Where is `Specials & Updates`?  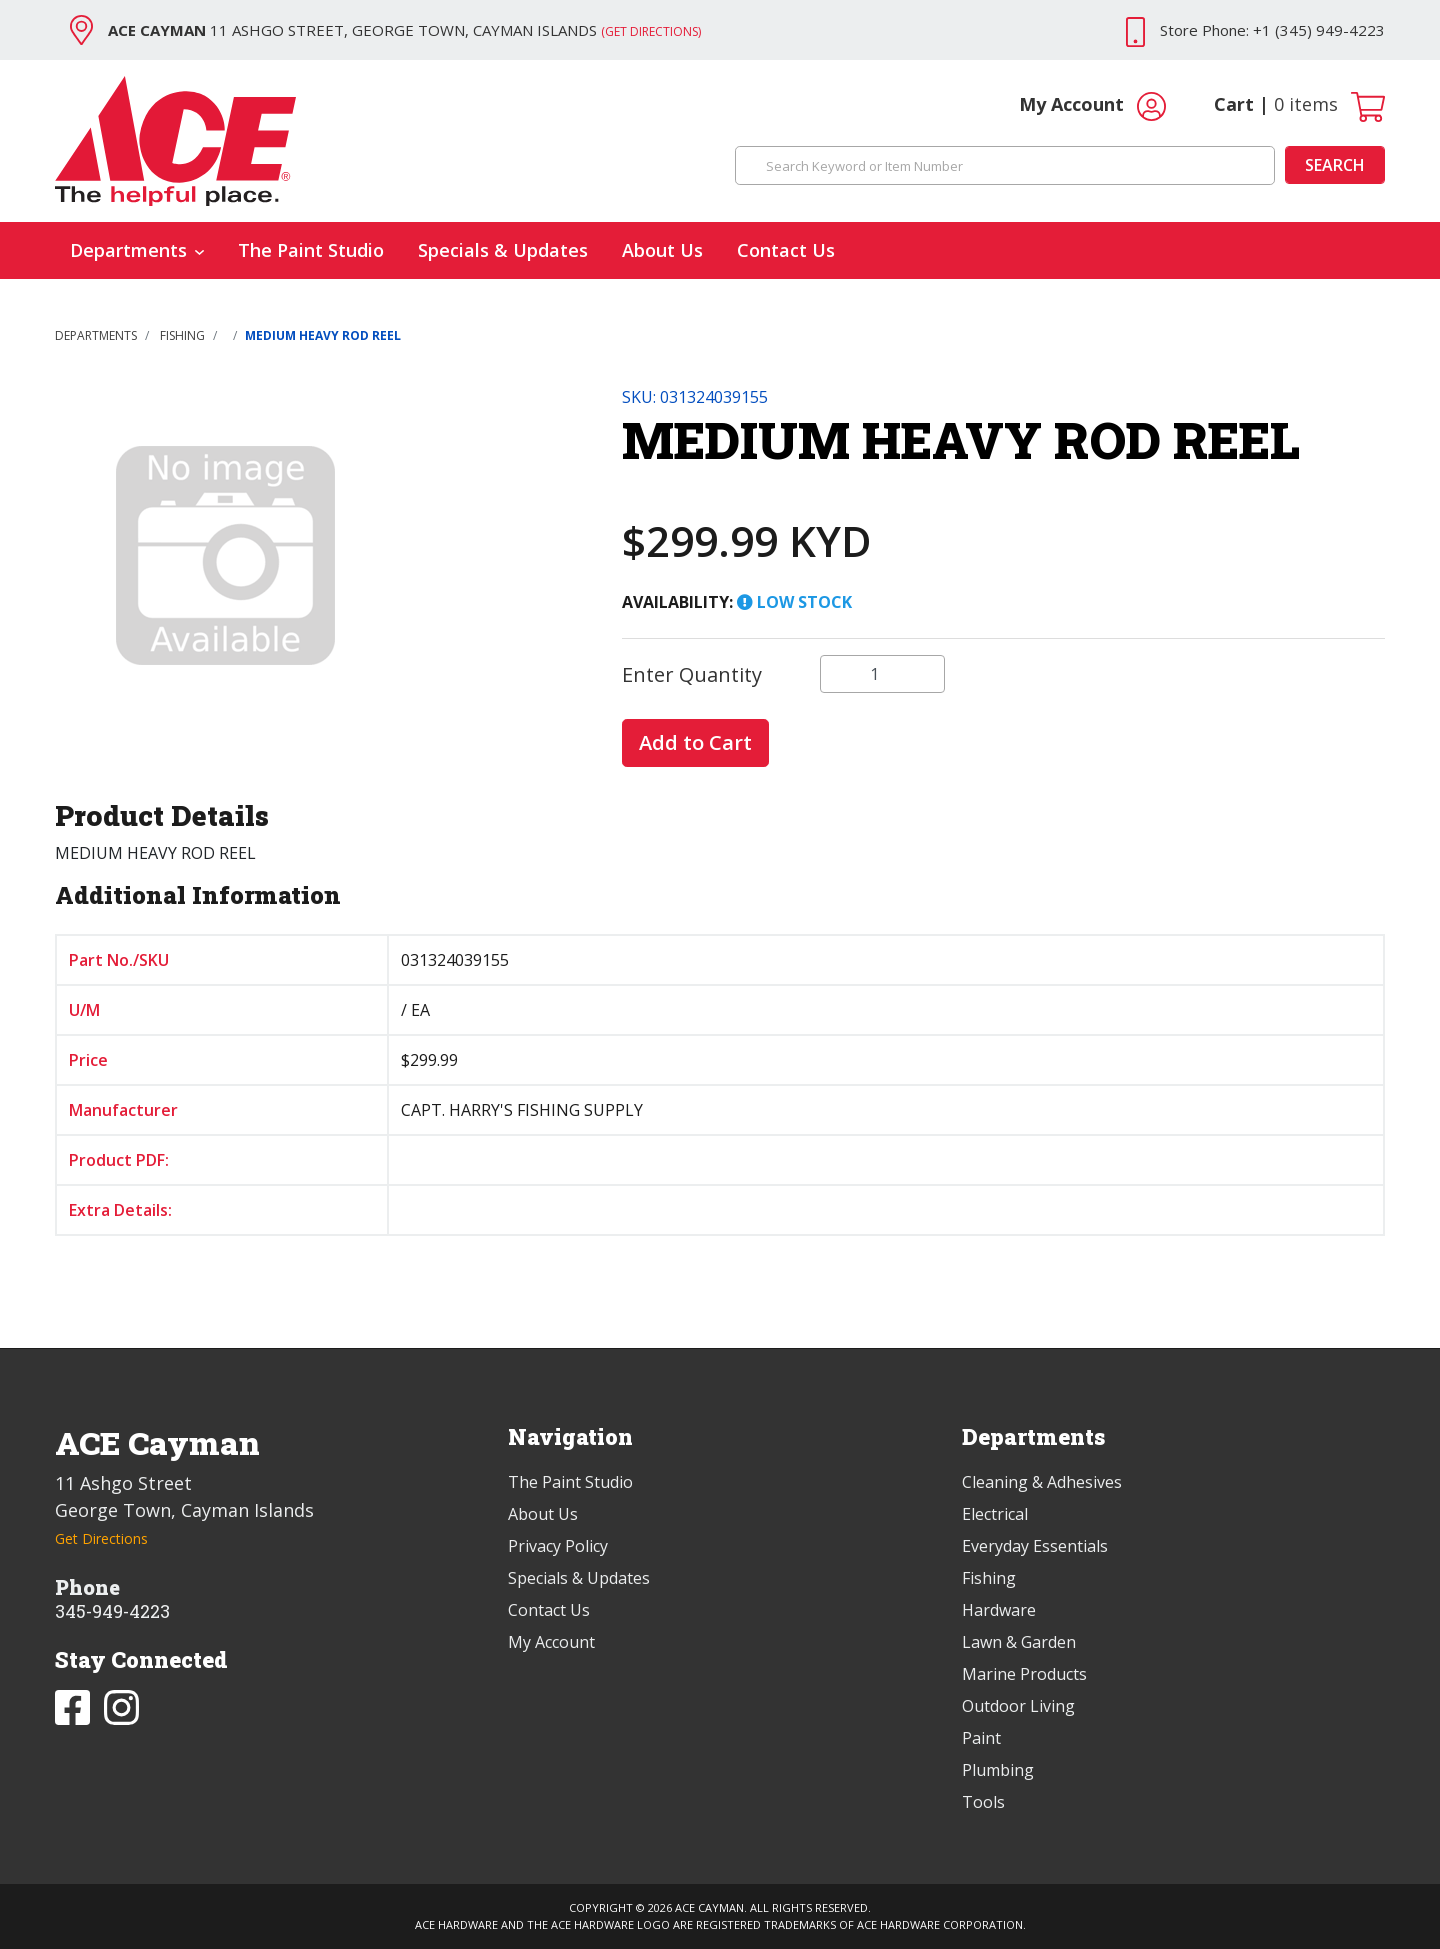 Specials & Updates is located at coordinates (503, 250).